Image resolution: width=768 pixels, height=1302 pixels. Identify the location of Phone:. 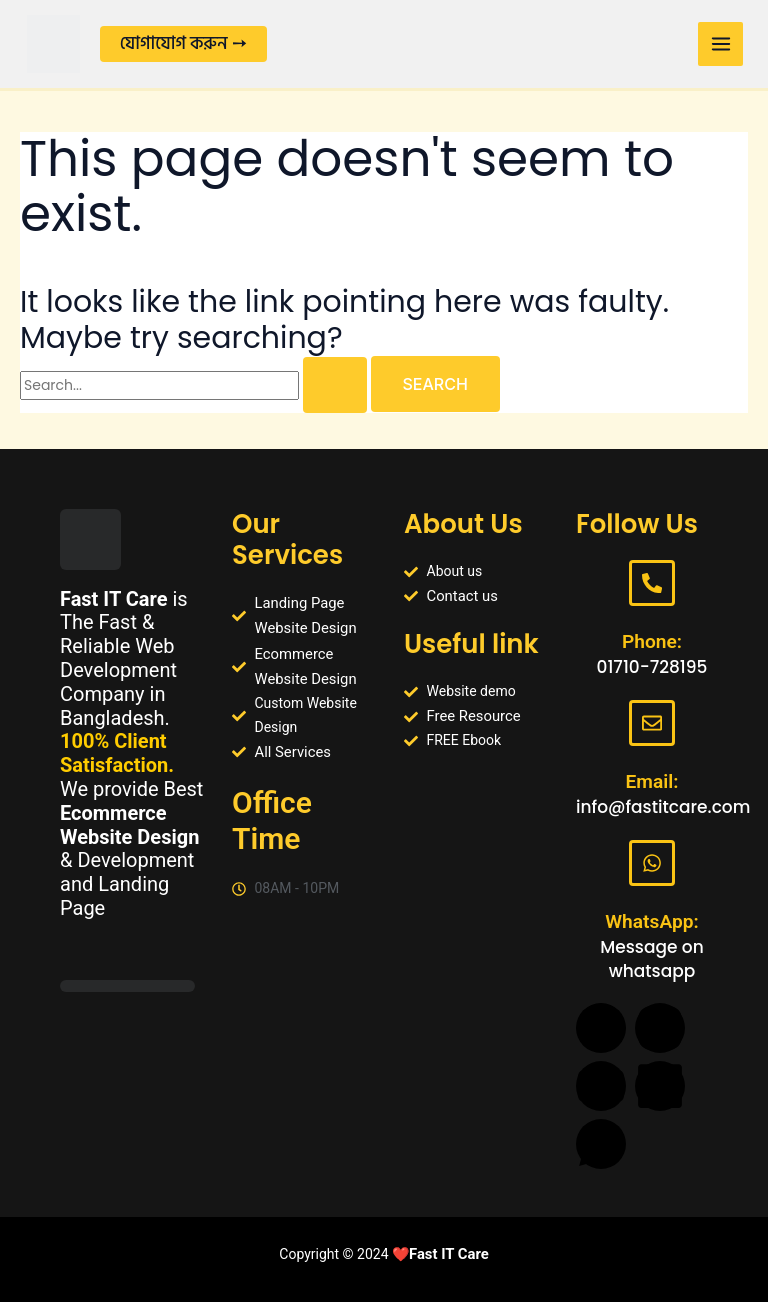
(652, 635).